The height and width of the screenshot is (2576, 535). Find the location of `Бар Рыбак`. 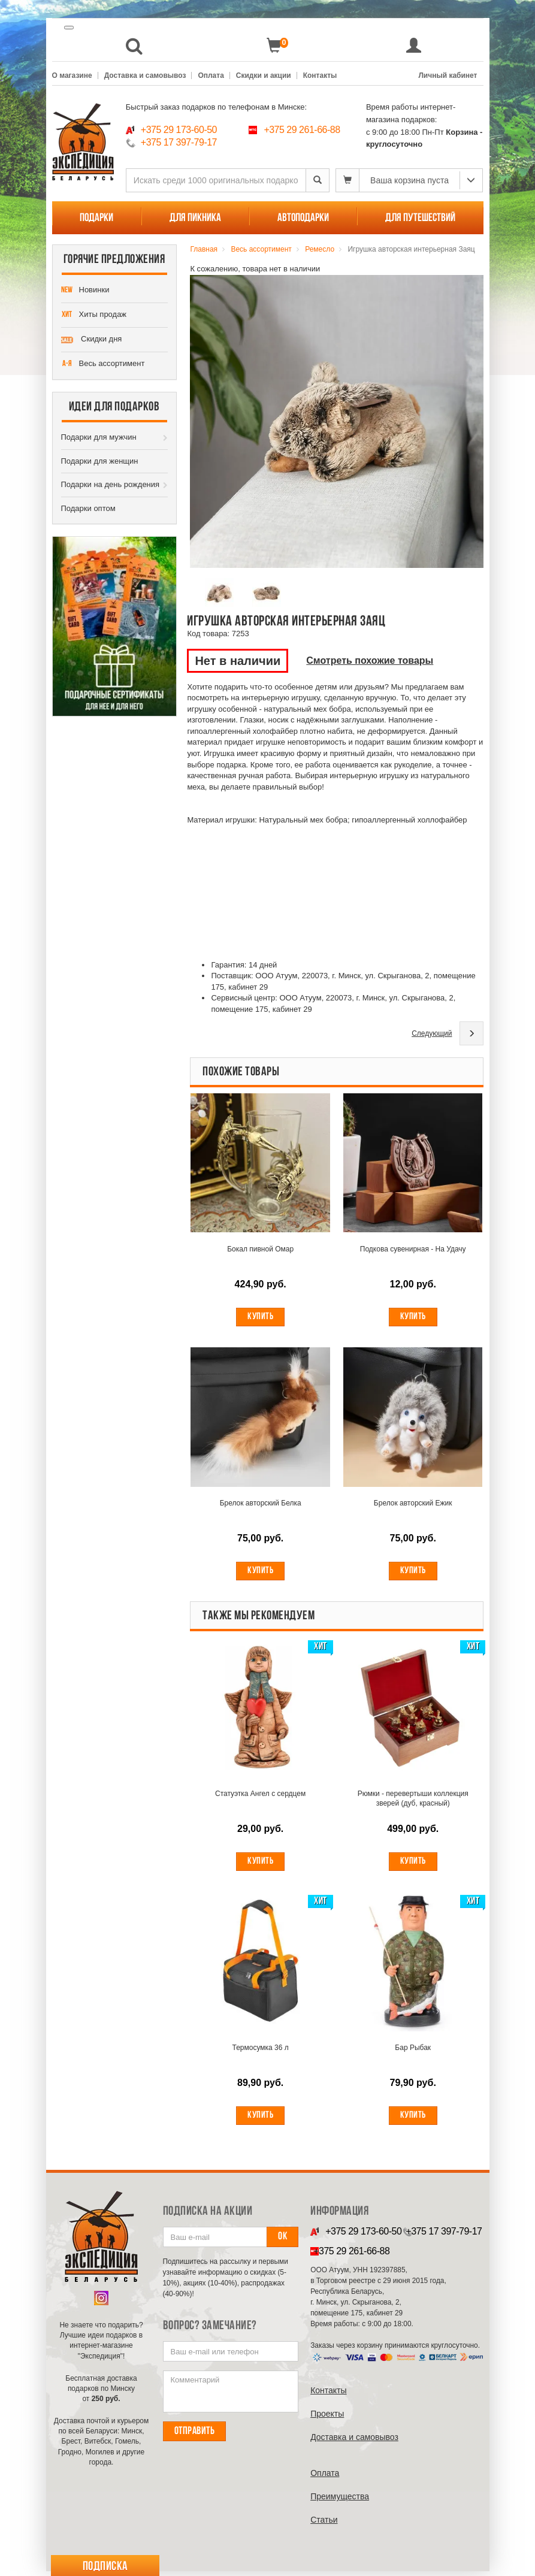

Бар Рыбак is located at coordinates (413, 2052).